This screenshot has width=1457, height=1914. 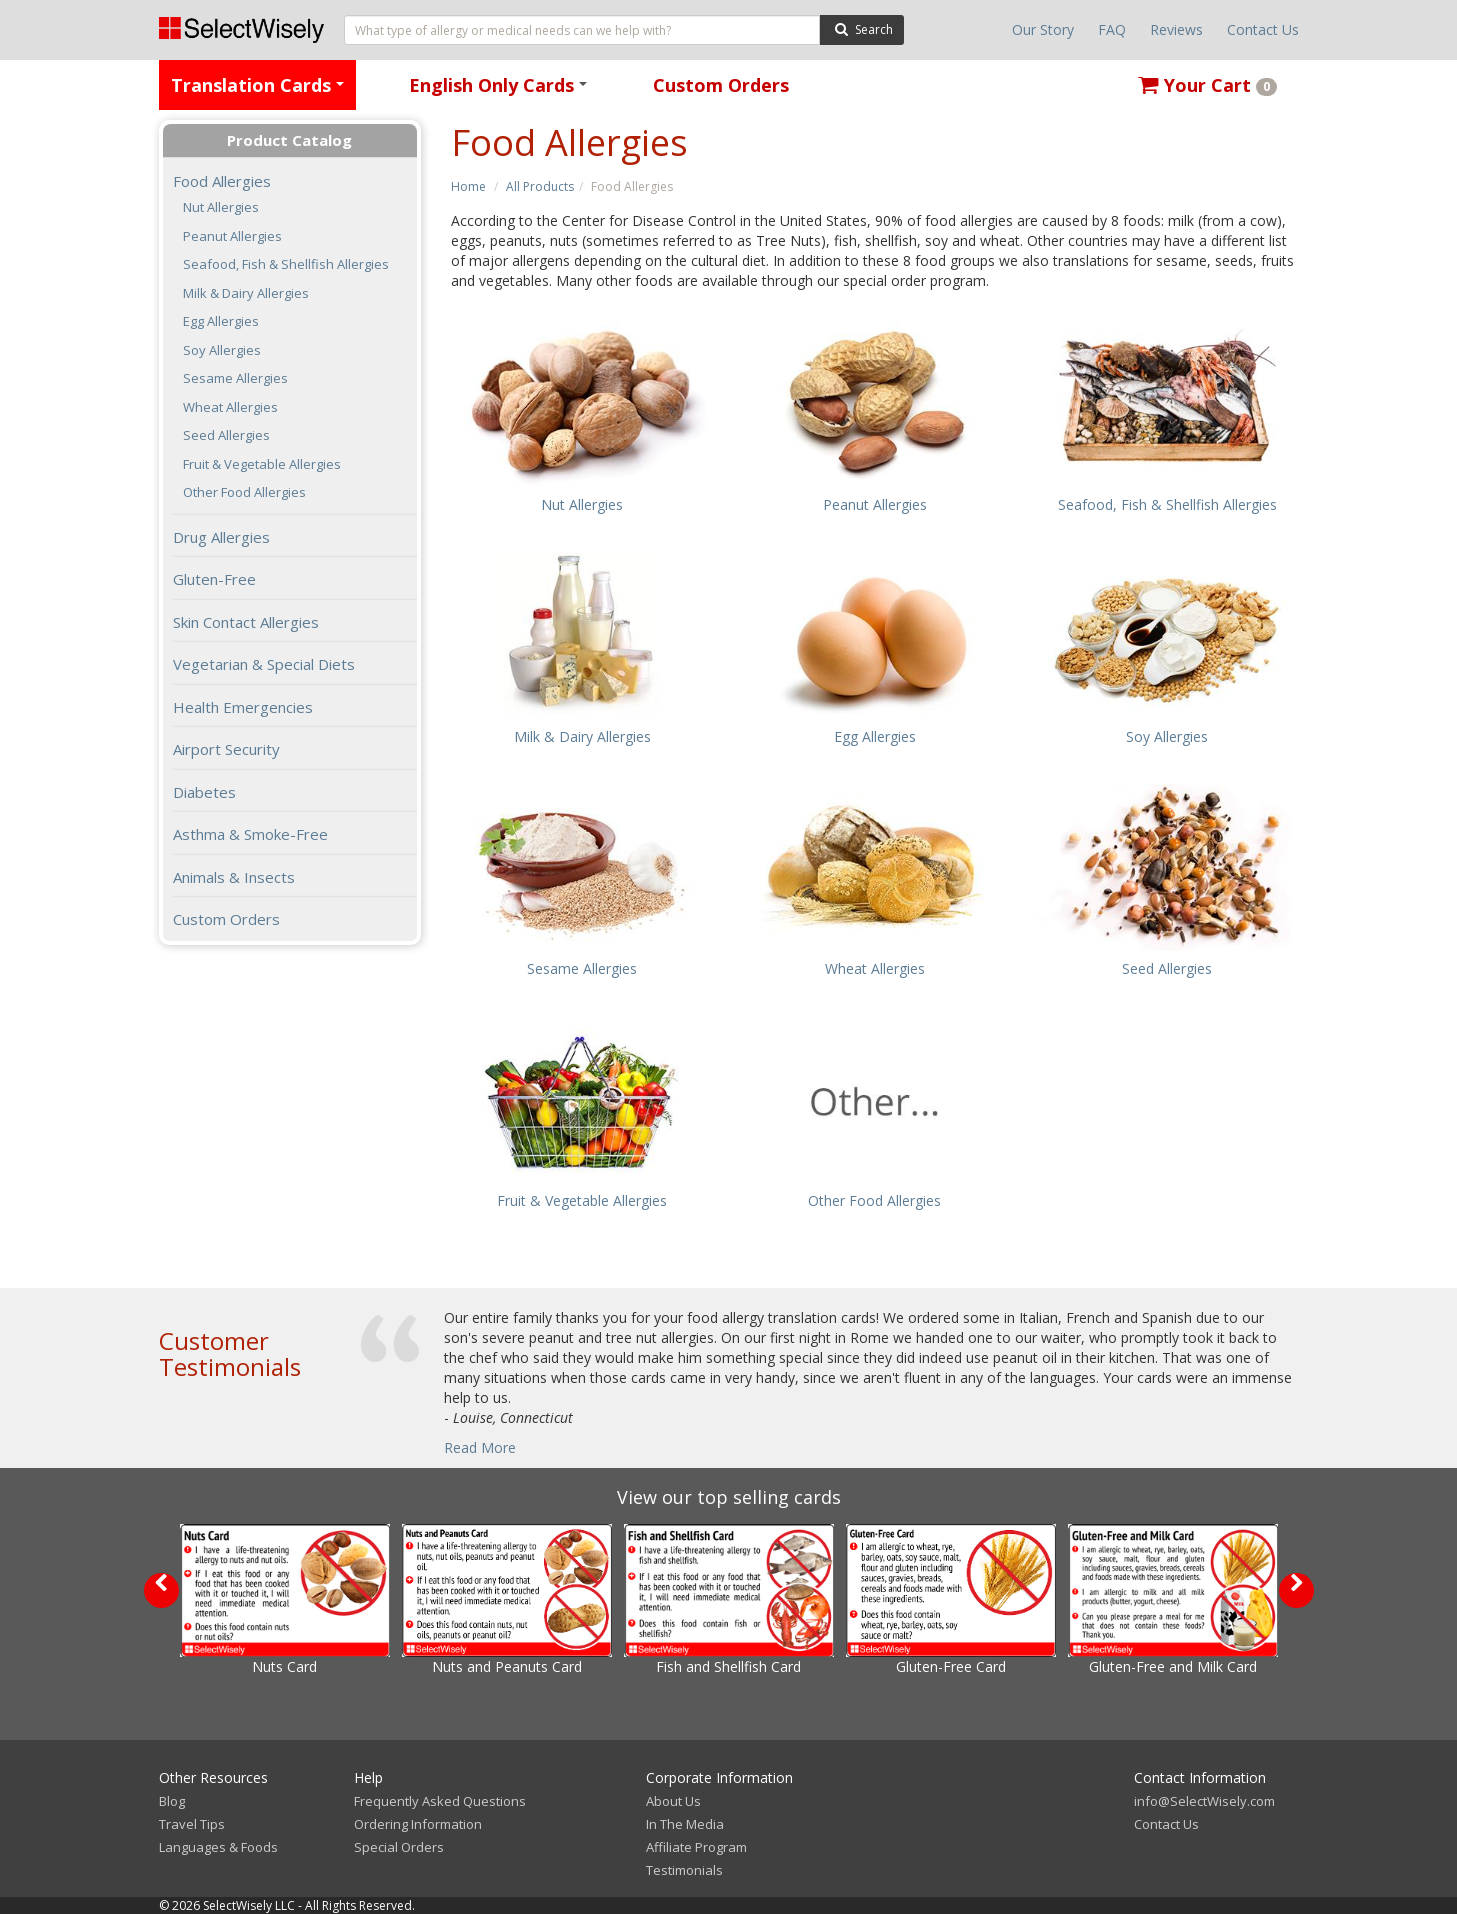 What do you see at coordinates (1263, 29) in the screenshot?
I see `Contact Us` at bounding box center [1263, 29].